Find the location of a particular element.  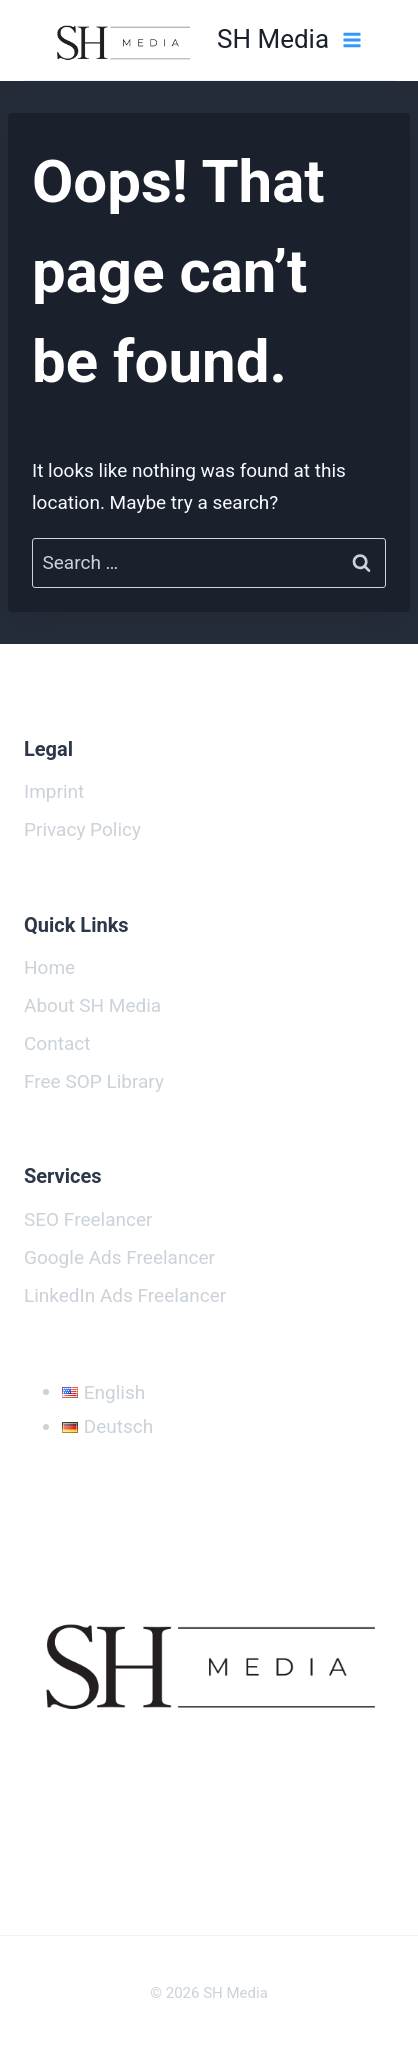

About SH Media is located at coordinates (92, 1005).